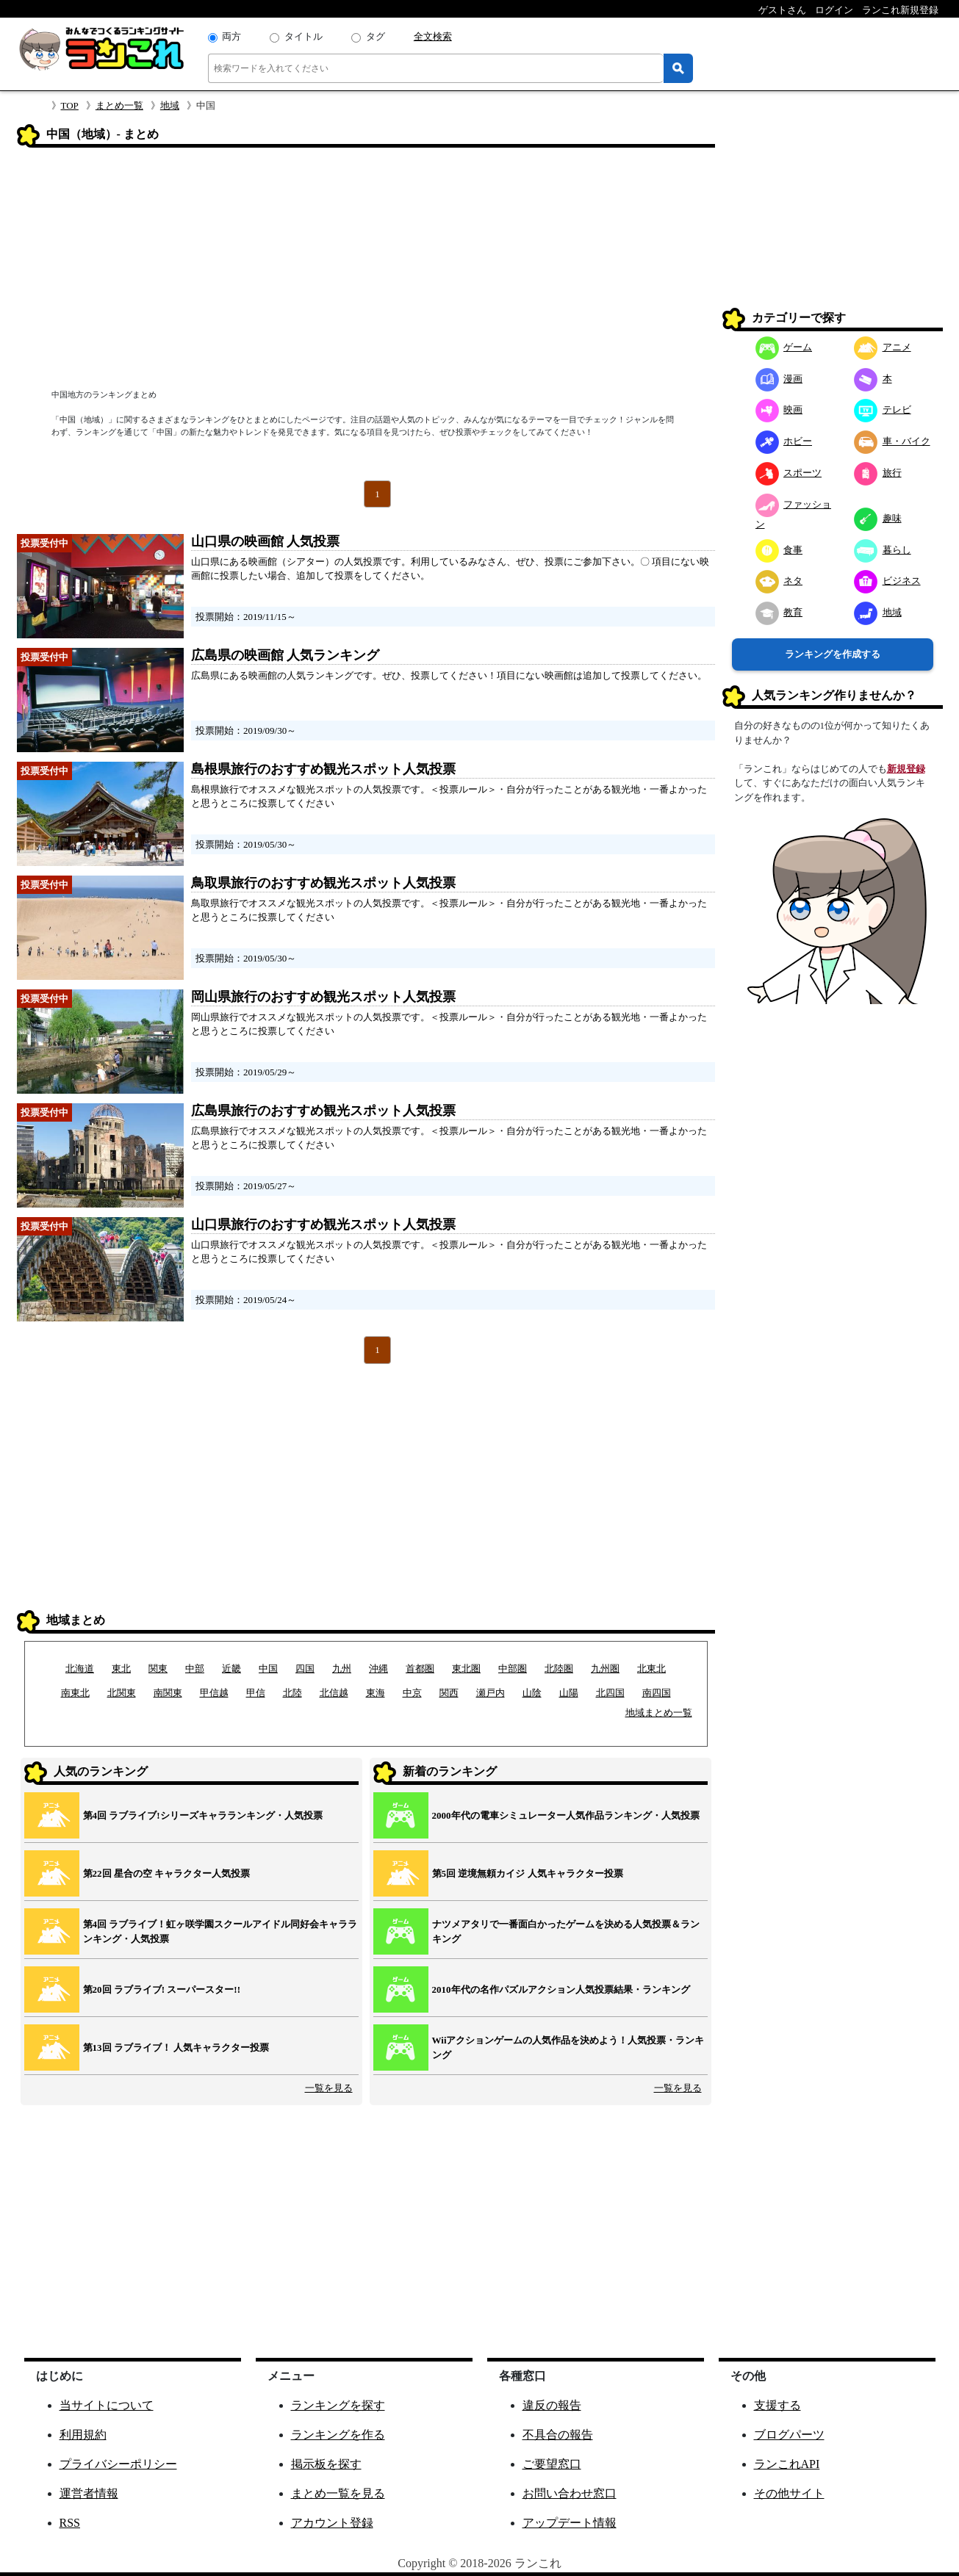 The height and width of the screenshot is (2576, 959). Describe the element at coordinates (203, 1815) in the screenshot. I see `第4回 ラブライブ!シリーズキャラランキング・人気投票` at that location.